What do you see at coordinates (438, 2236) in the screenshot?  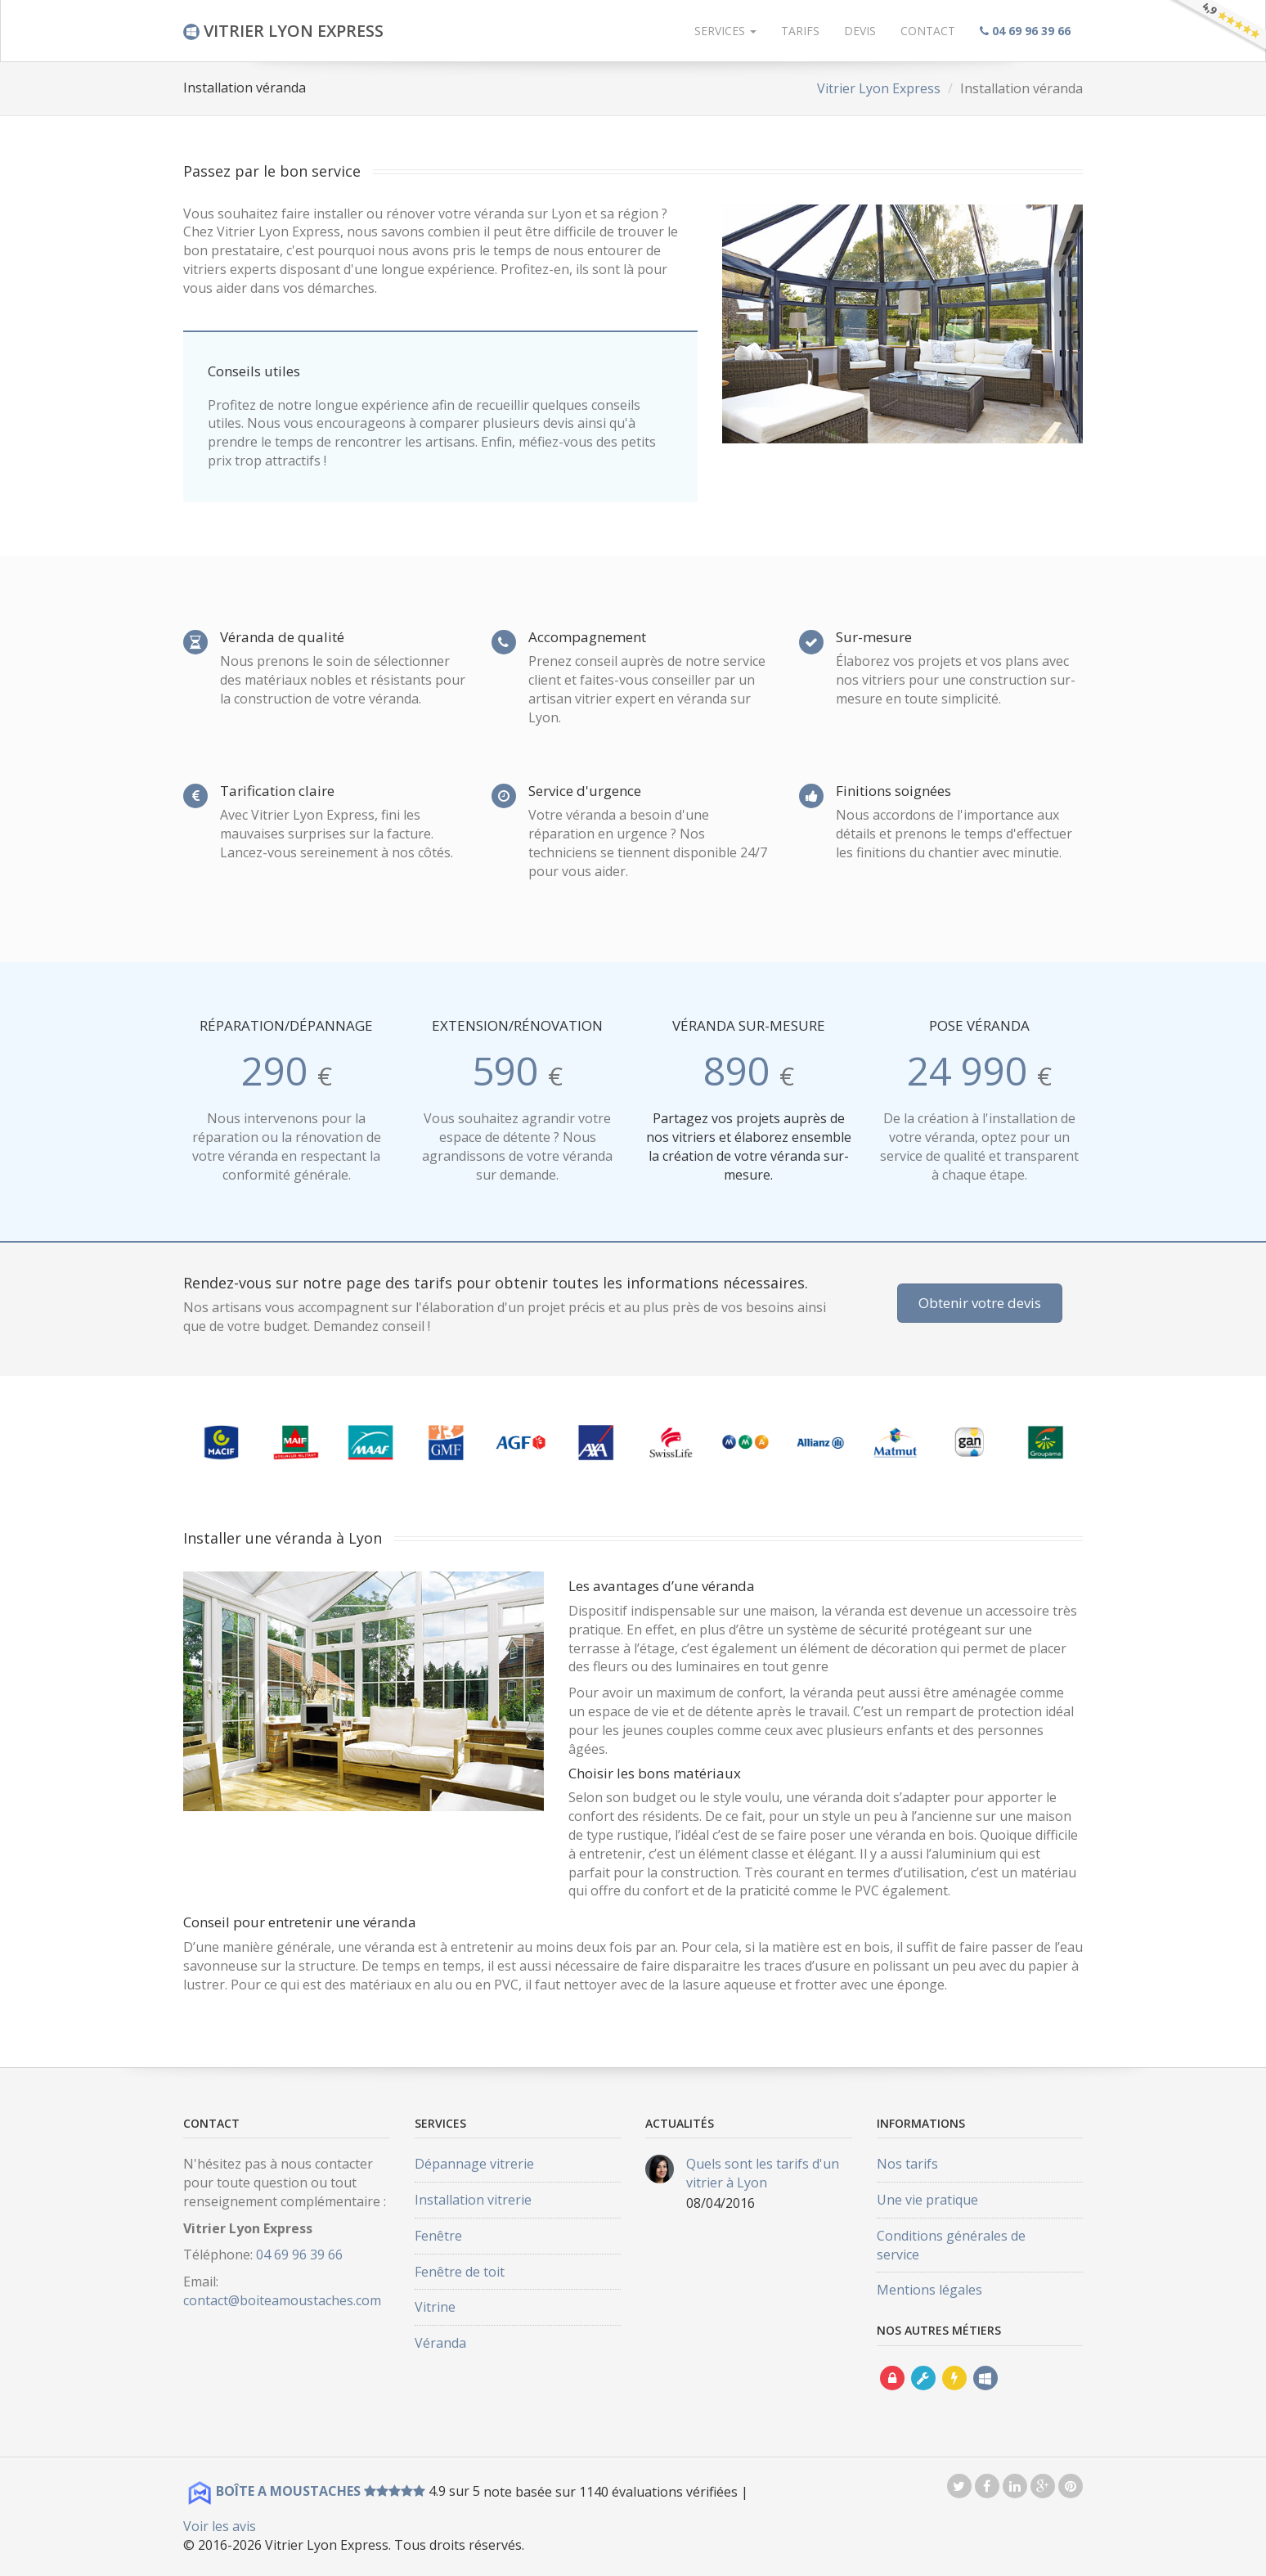 I see `Fenêtre` at bounding box center [438, 2236].